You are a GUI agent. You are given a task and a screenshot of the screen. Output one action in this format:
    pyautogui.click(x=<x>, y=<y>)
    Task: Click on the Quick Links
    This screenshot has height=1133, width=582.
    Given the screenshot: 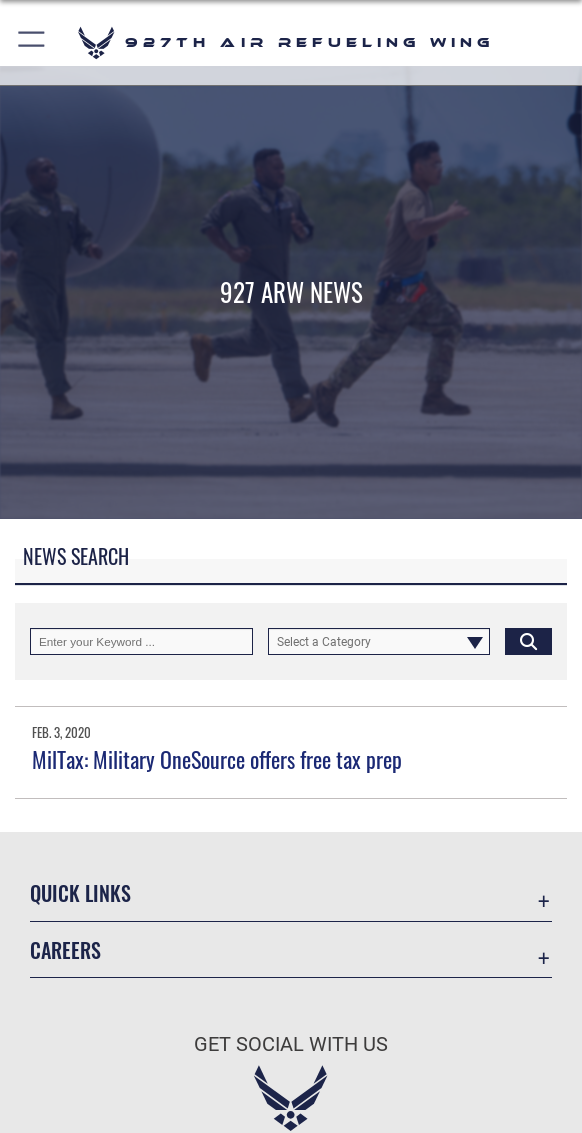 What is the action you would take?
    pyautogui.click(x=80, y=893)
    